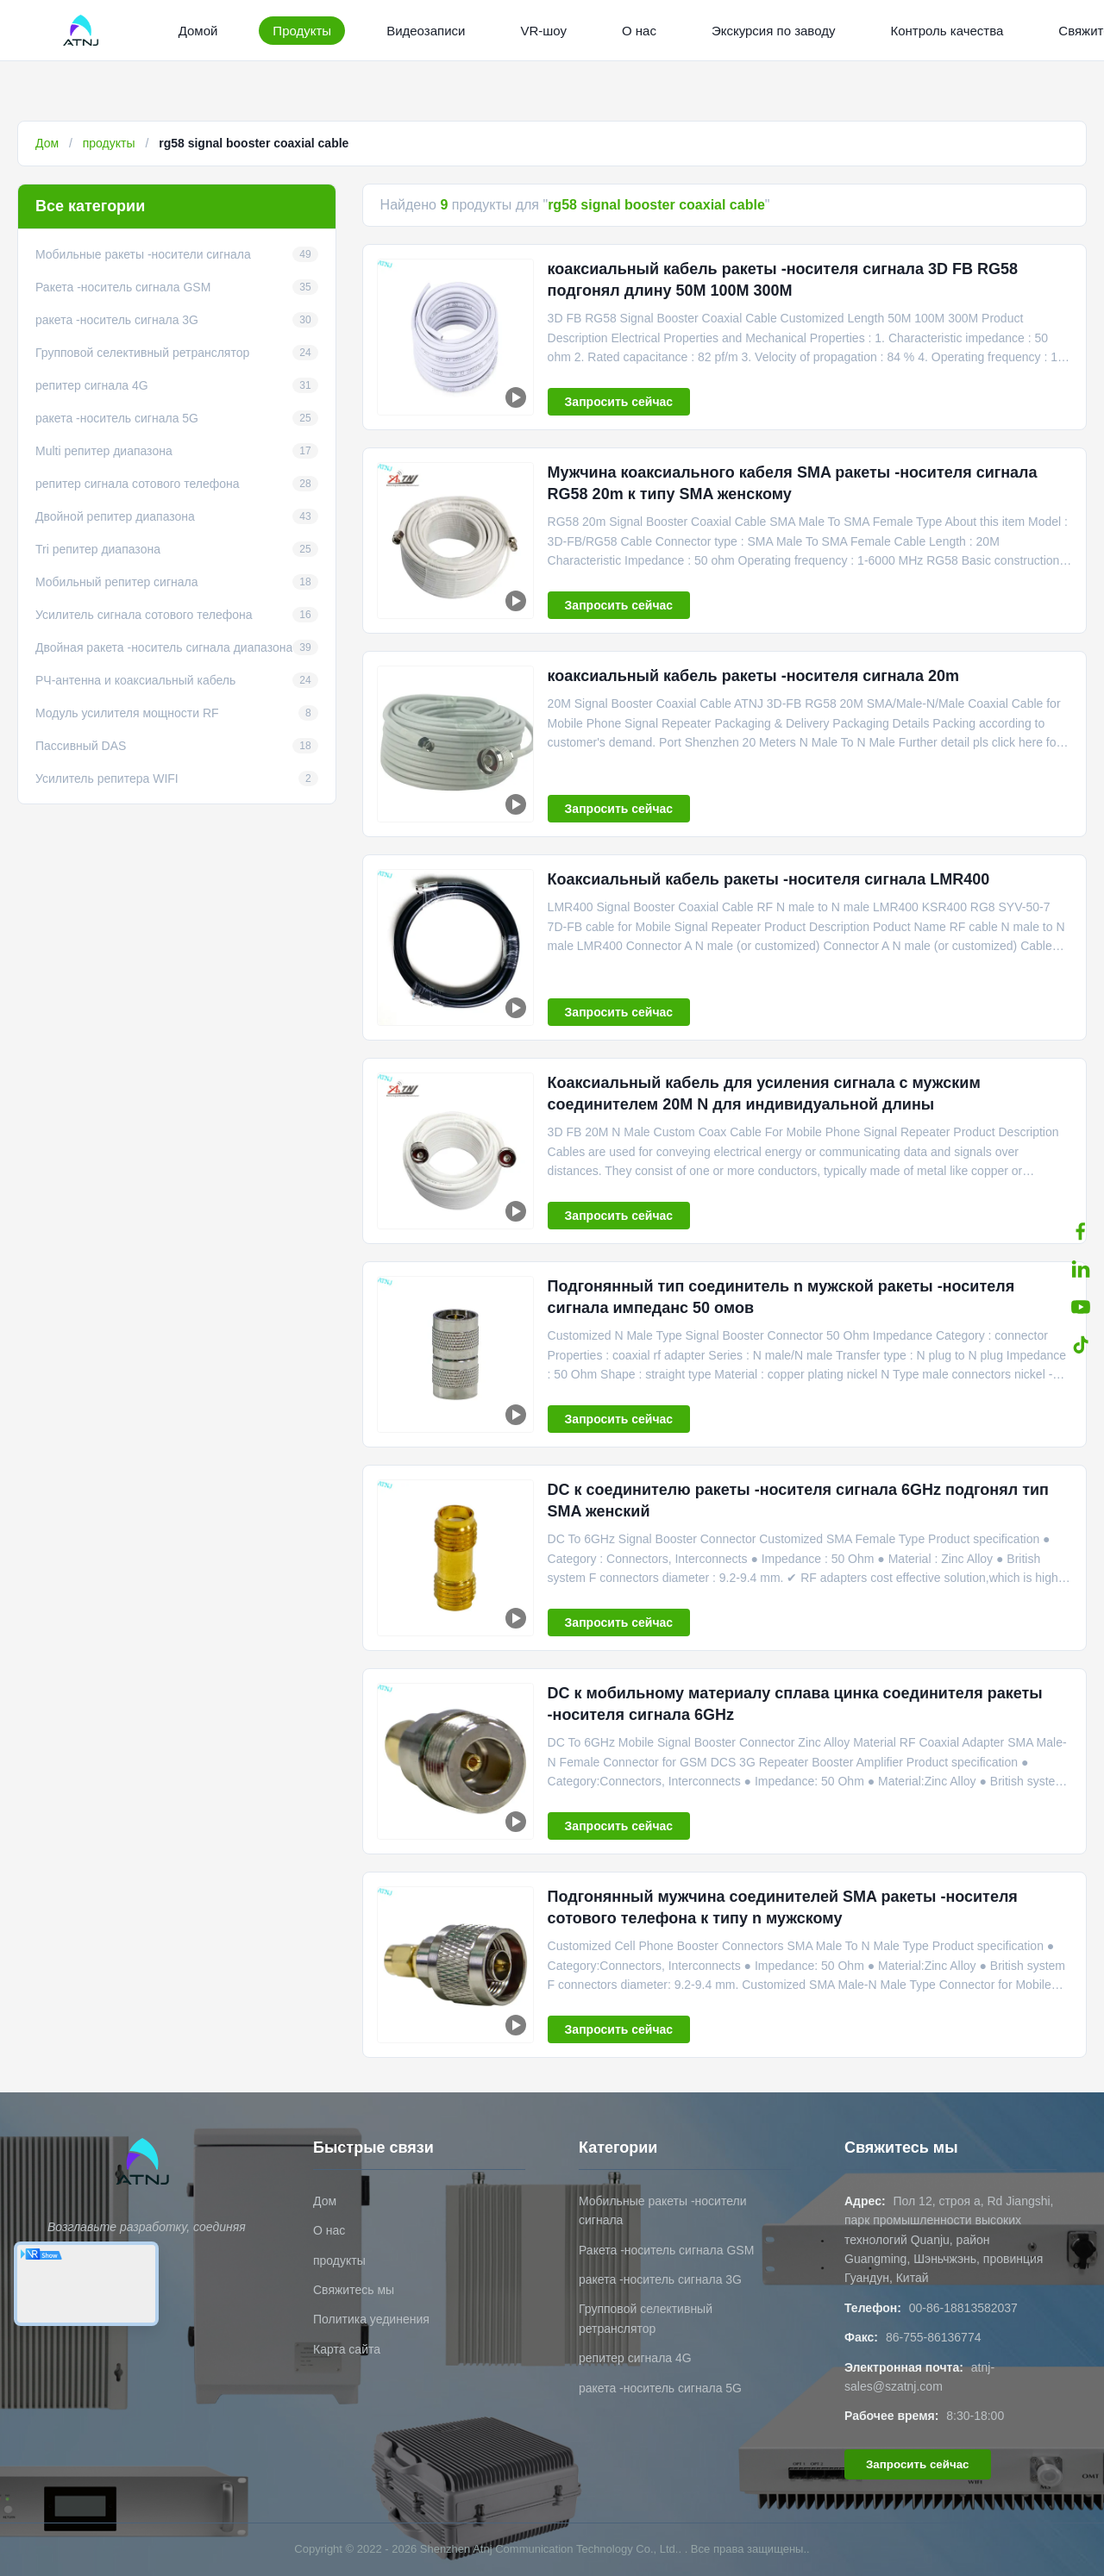 The image size is (1104, 2576). What do you see at coordinates (660, 2388) in the screenshot?
I see `ракета -носитель сигнала 5G` at bounding box center [660, 2388].